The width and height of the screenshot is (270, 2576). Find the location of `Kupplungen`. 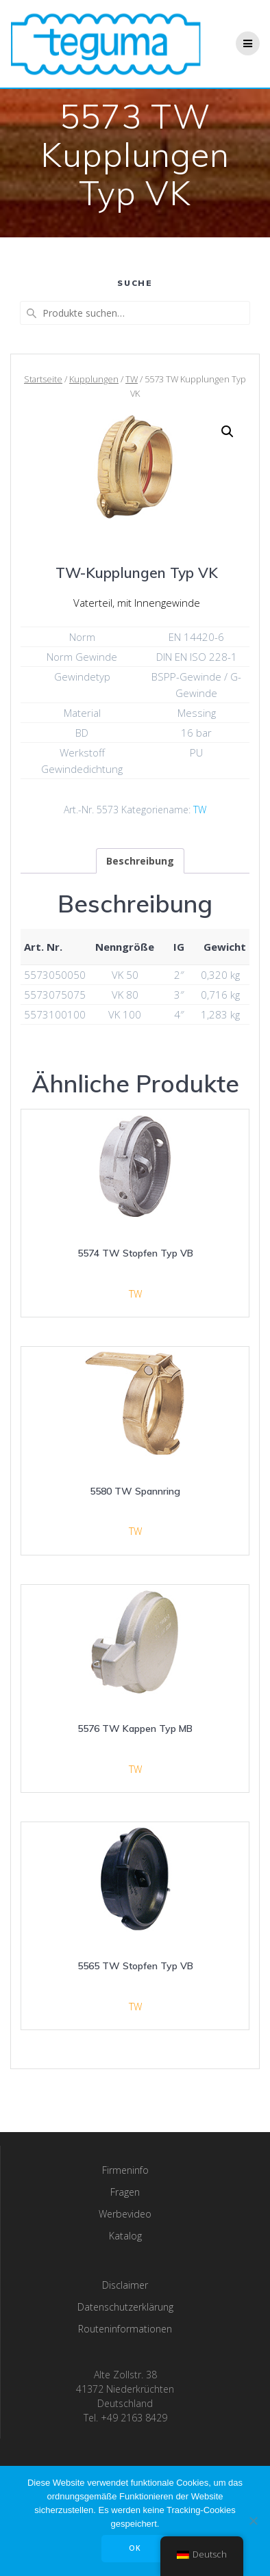

Kupplungen is located at coordinates (94, 379).